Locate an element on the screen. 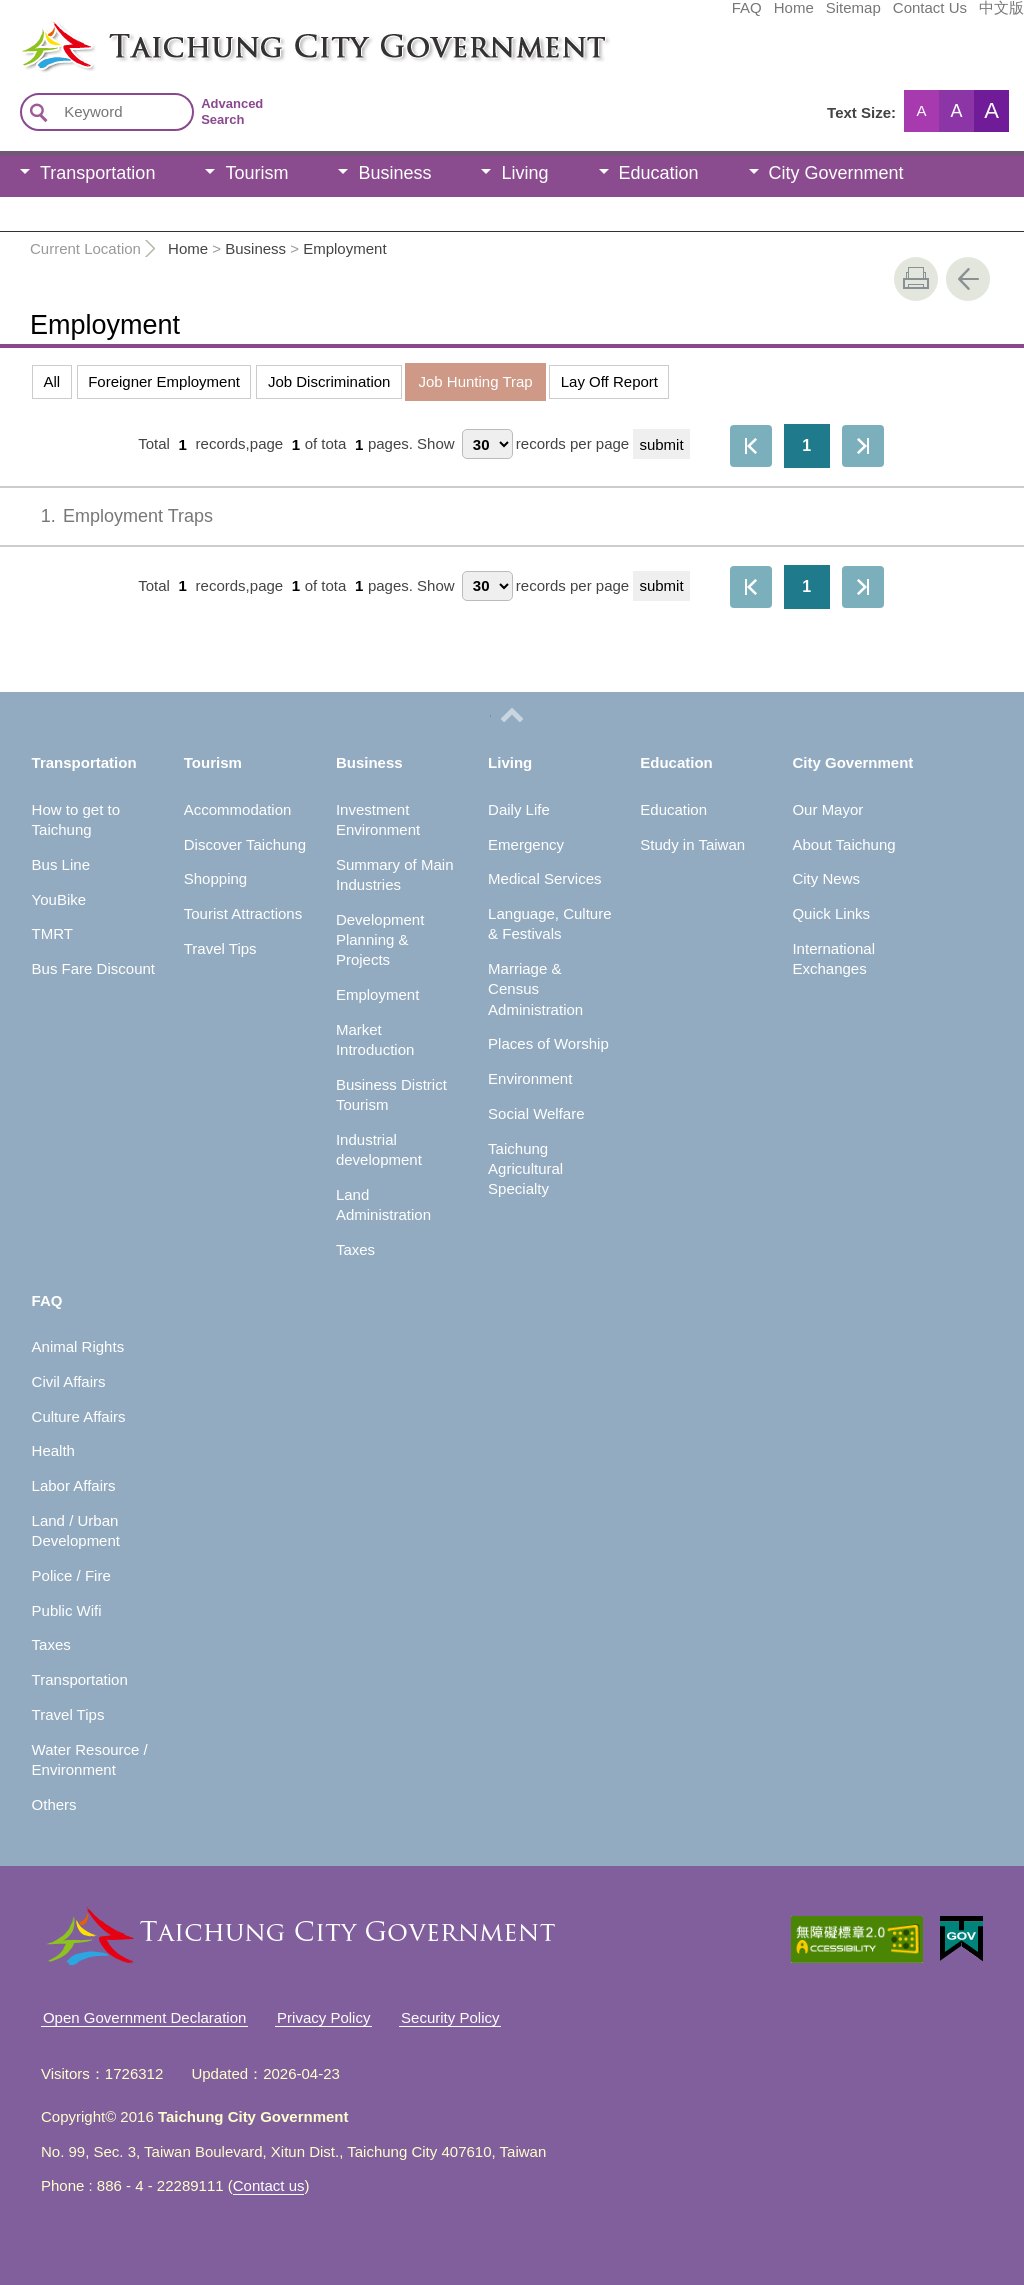 This screenshot has height=2285, width=1024. Business District Tourism is located at coordinates (391, 1094).